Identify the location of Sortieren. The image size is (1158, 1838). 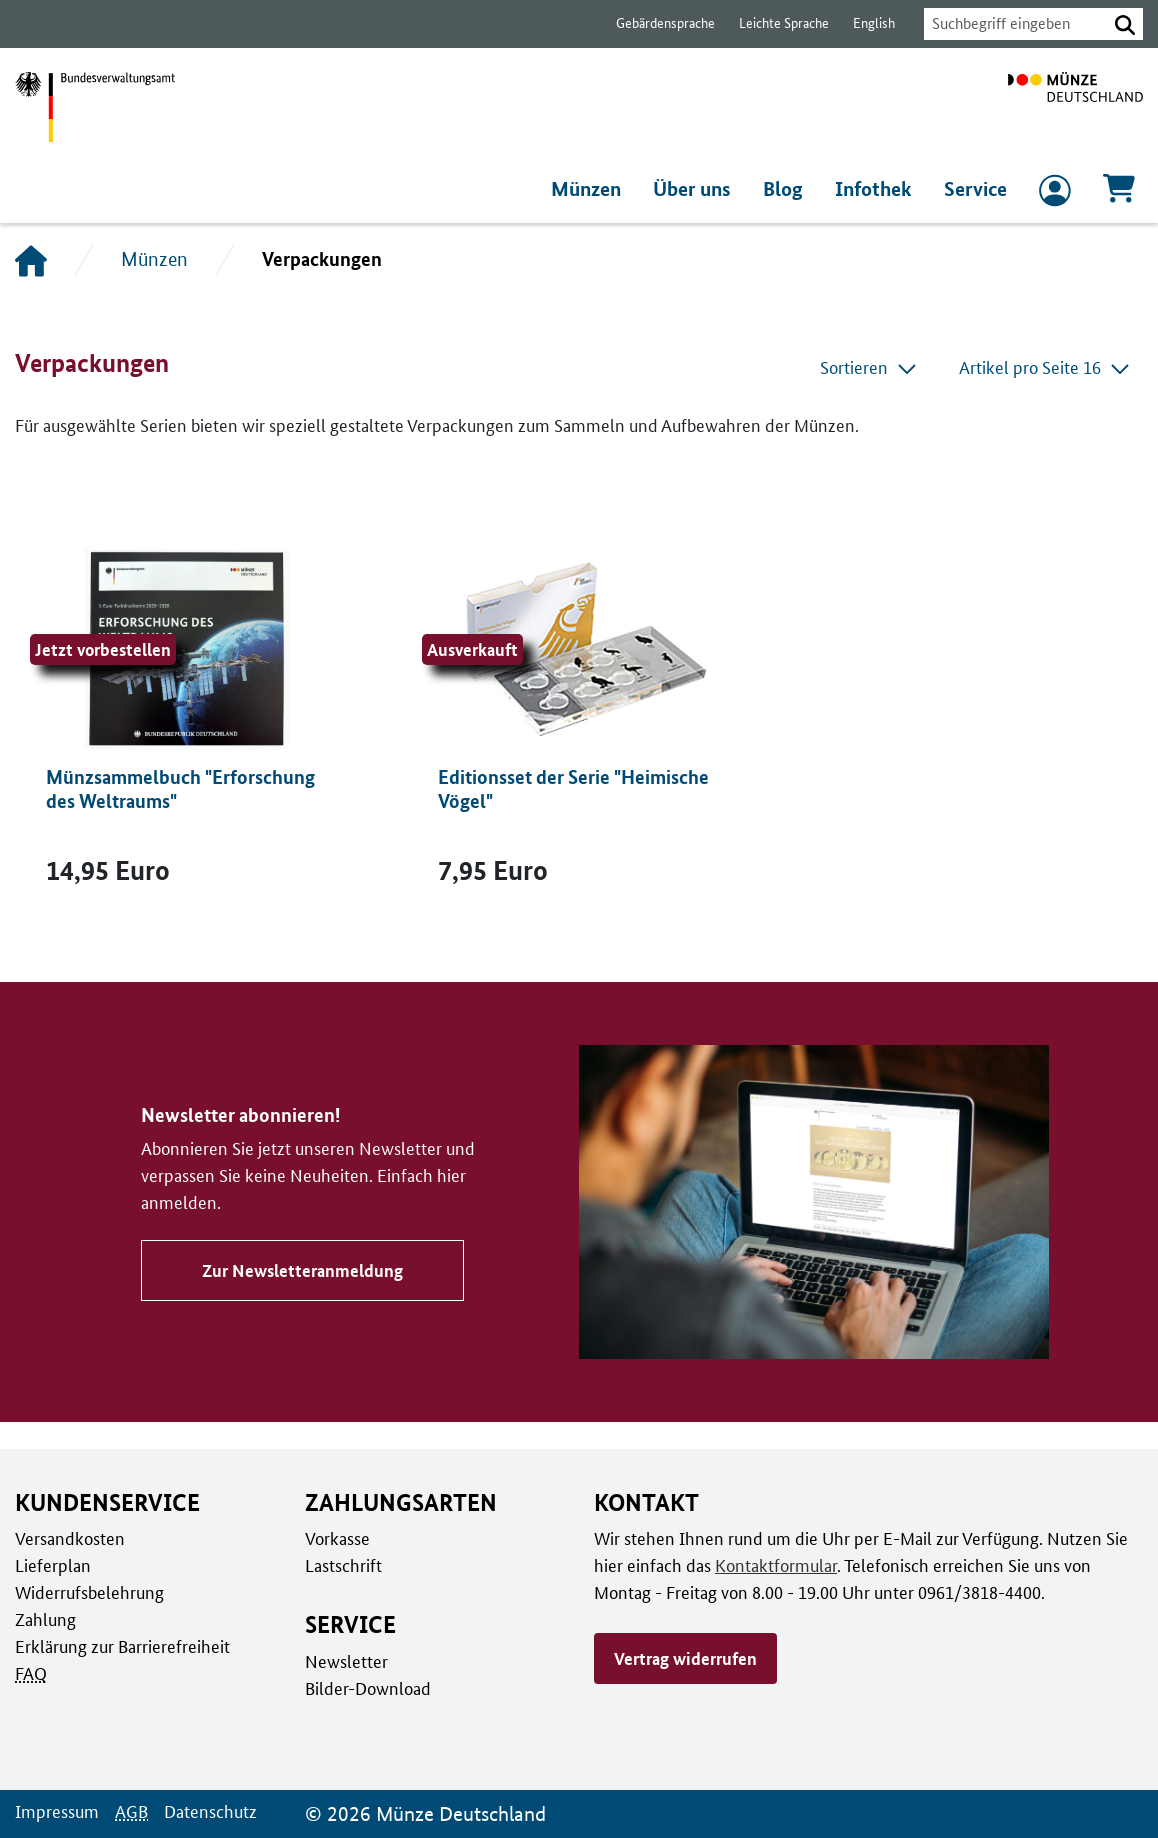
(872, 367).